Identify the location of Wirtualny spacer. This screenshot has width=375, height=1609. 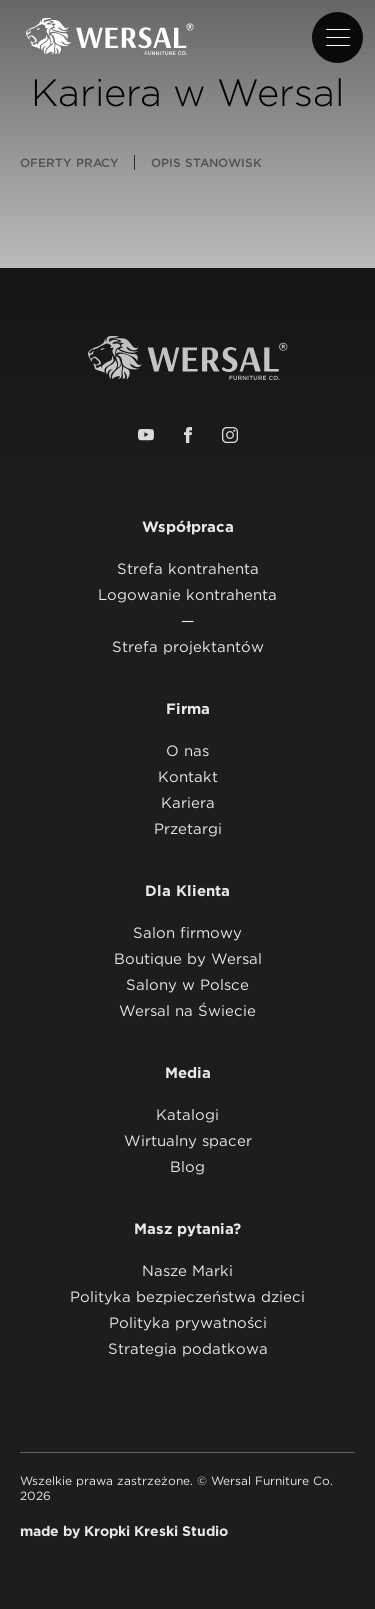
(188, 1141).